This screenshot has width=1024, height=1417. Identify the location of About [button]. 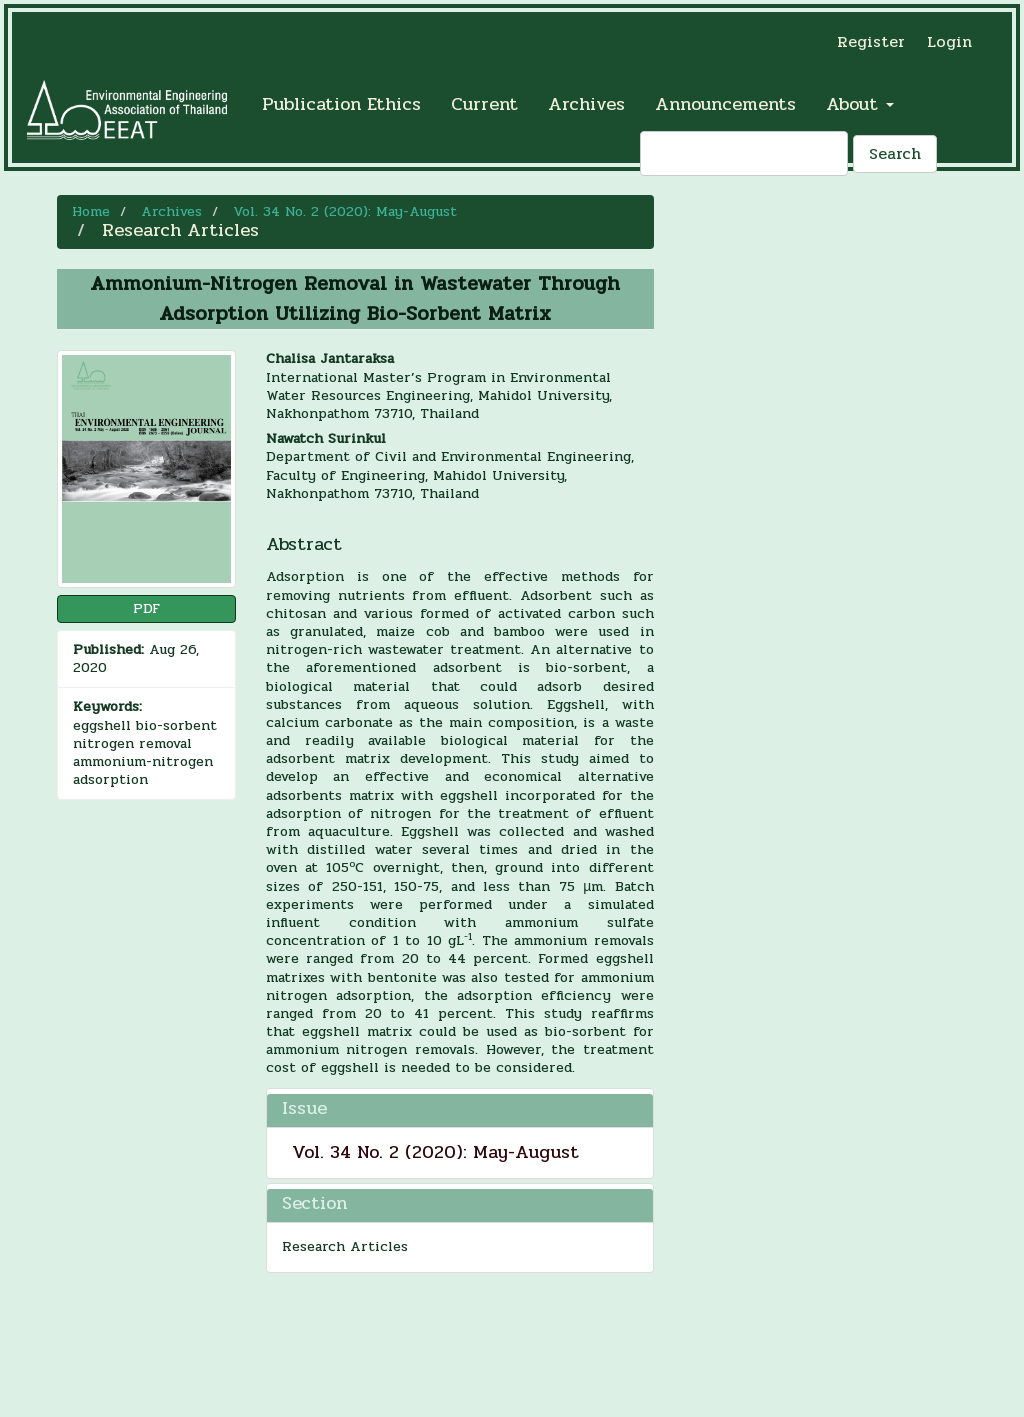
(860, 104).